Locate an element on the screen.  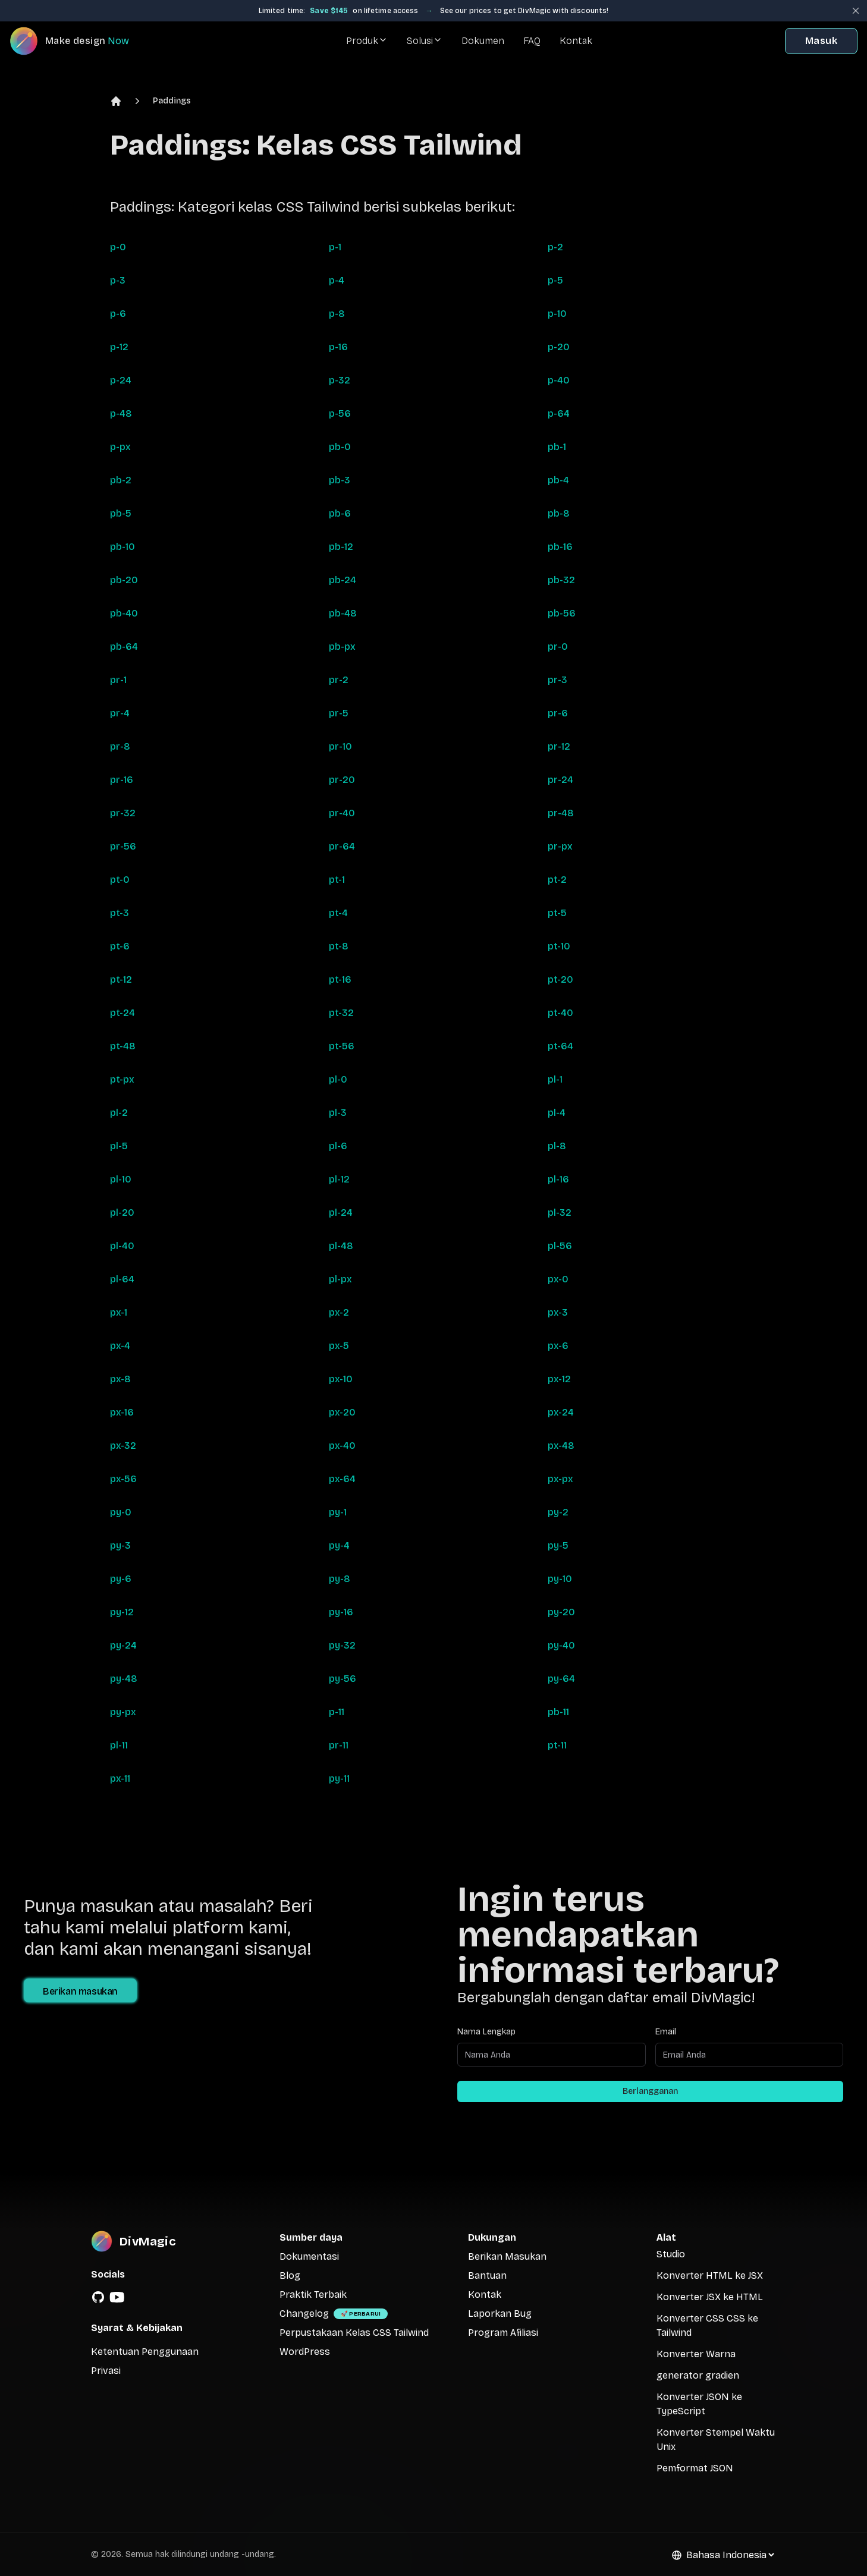
pl-0 is located at coordinates (338, 1079).